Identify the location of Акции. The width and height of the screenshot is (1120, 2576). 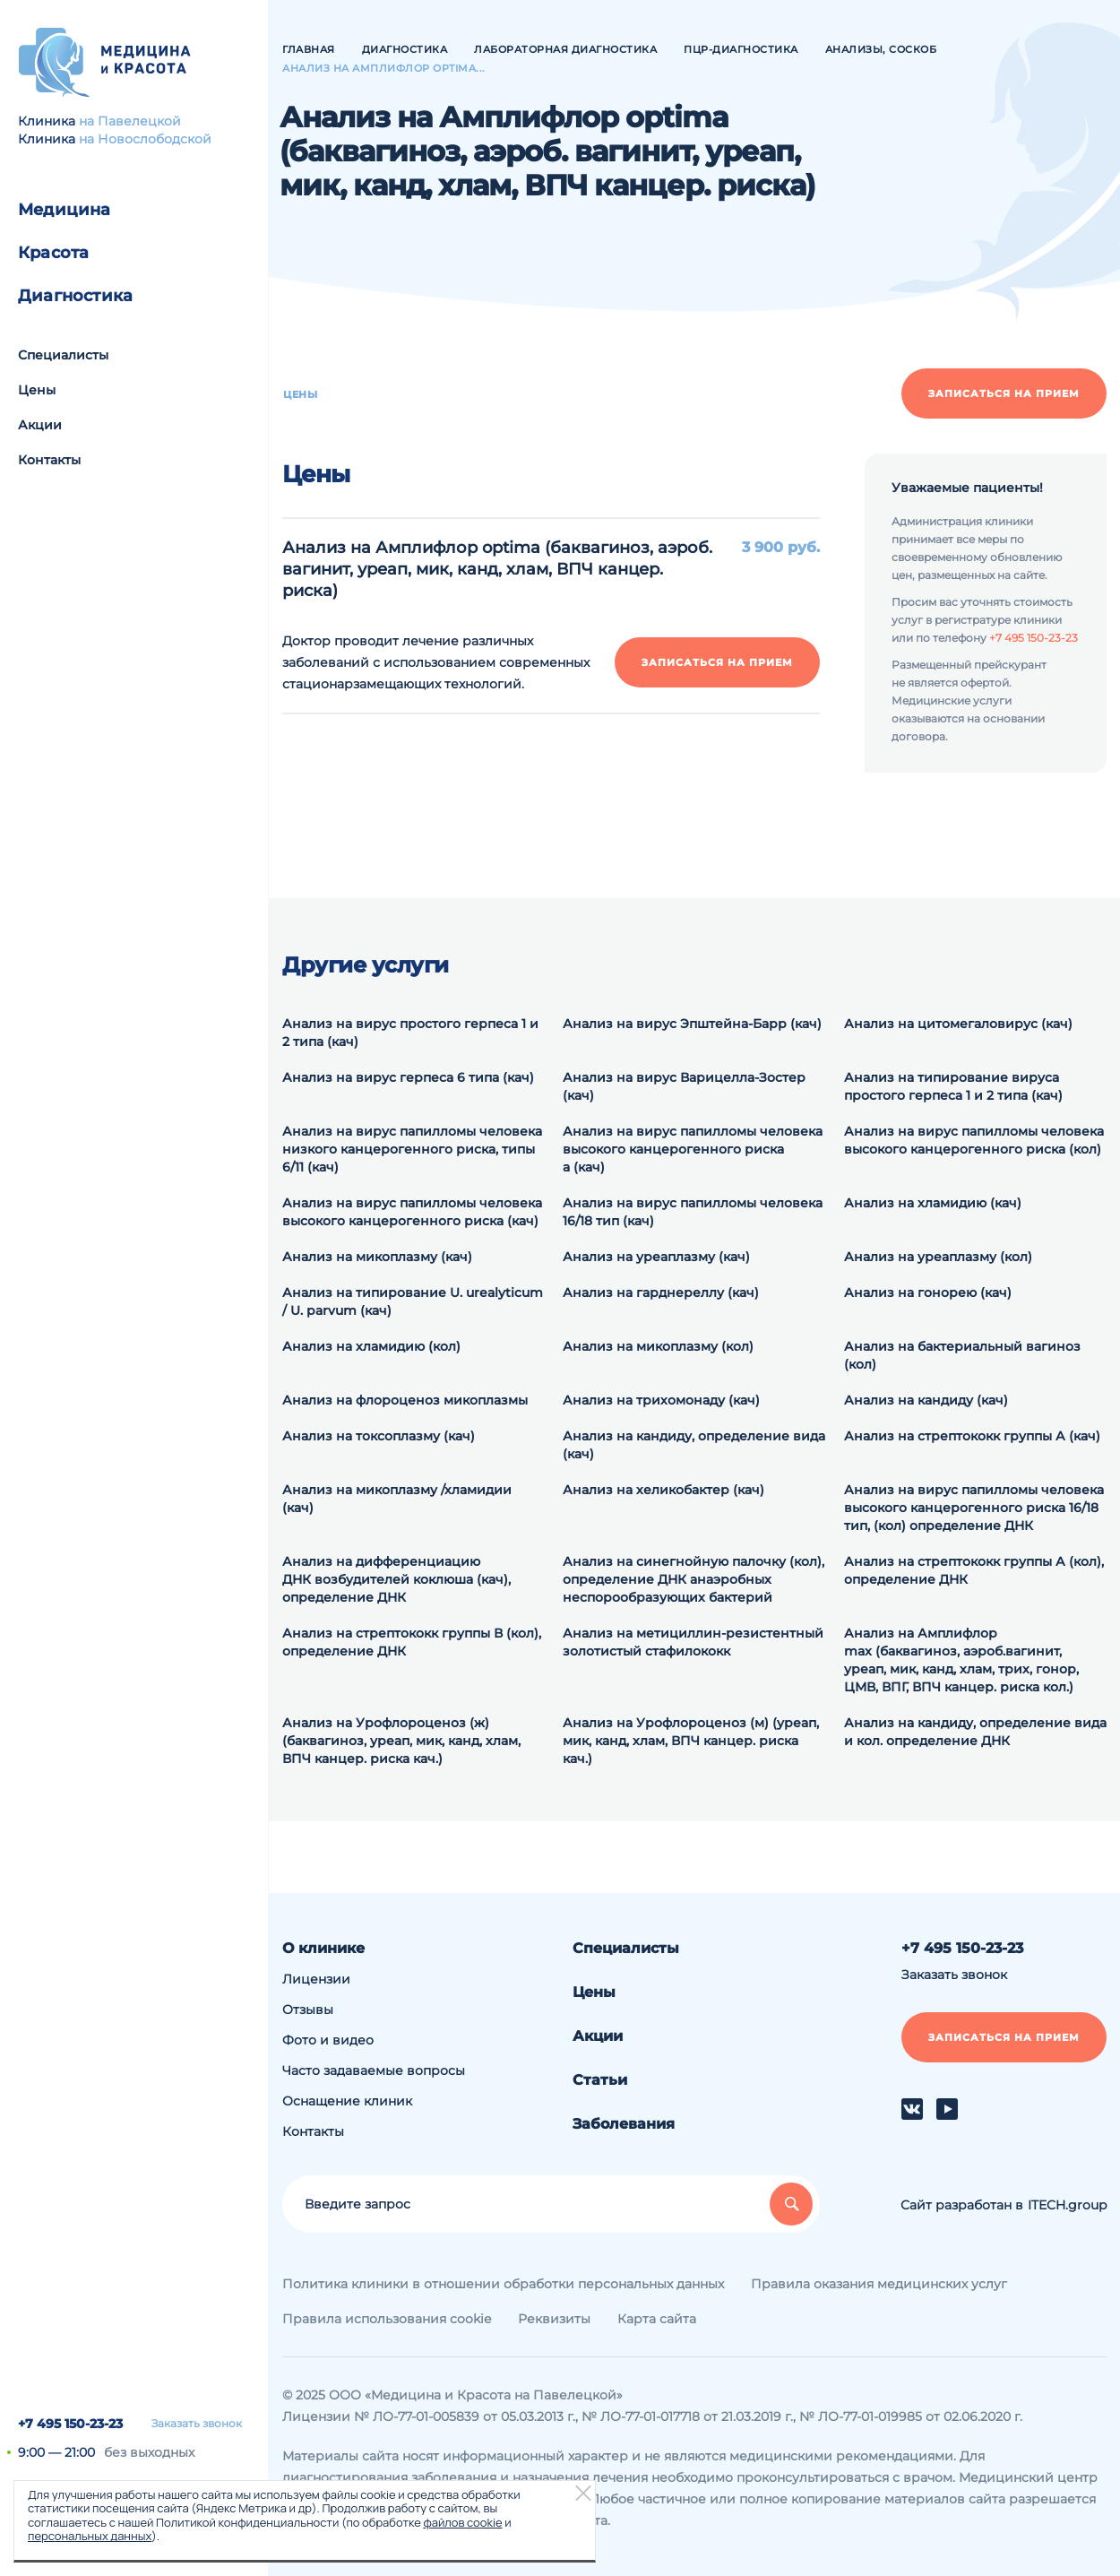
(40, 425).